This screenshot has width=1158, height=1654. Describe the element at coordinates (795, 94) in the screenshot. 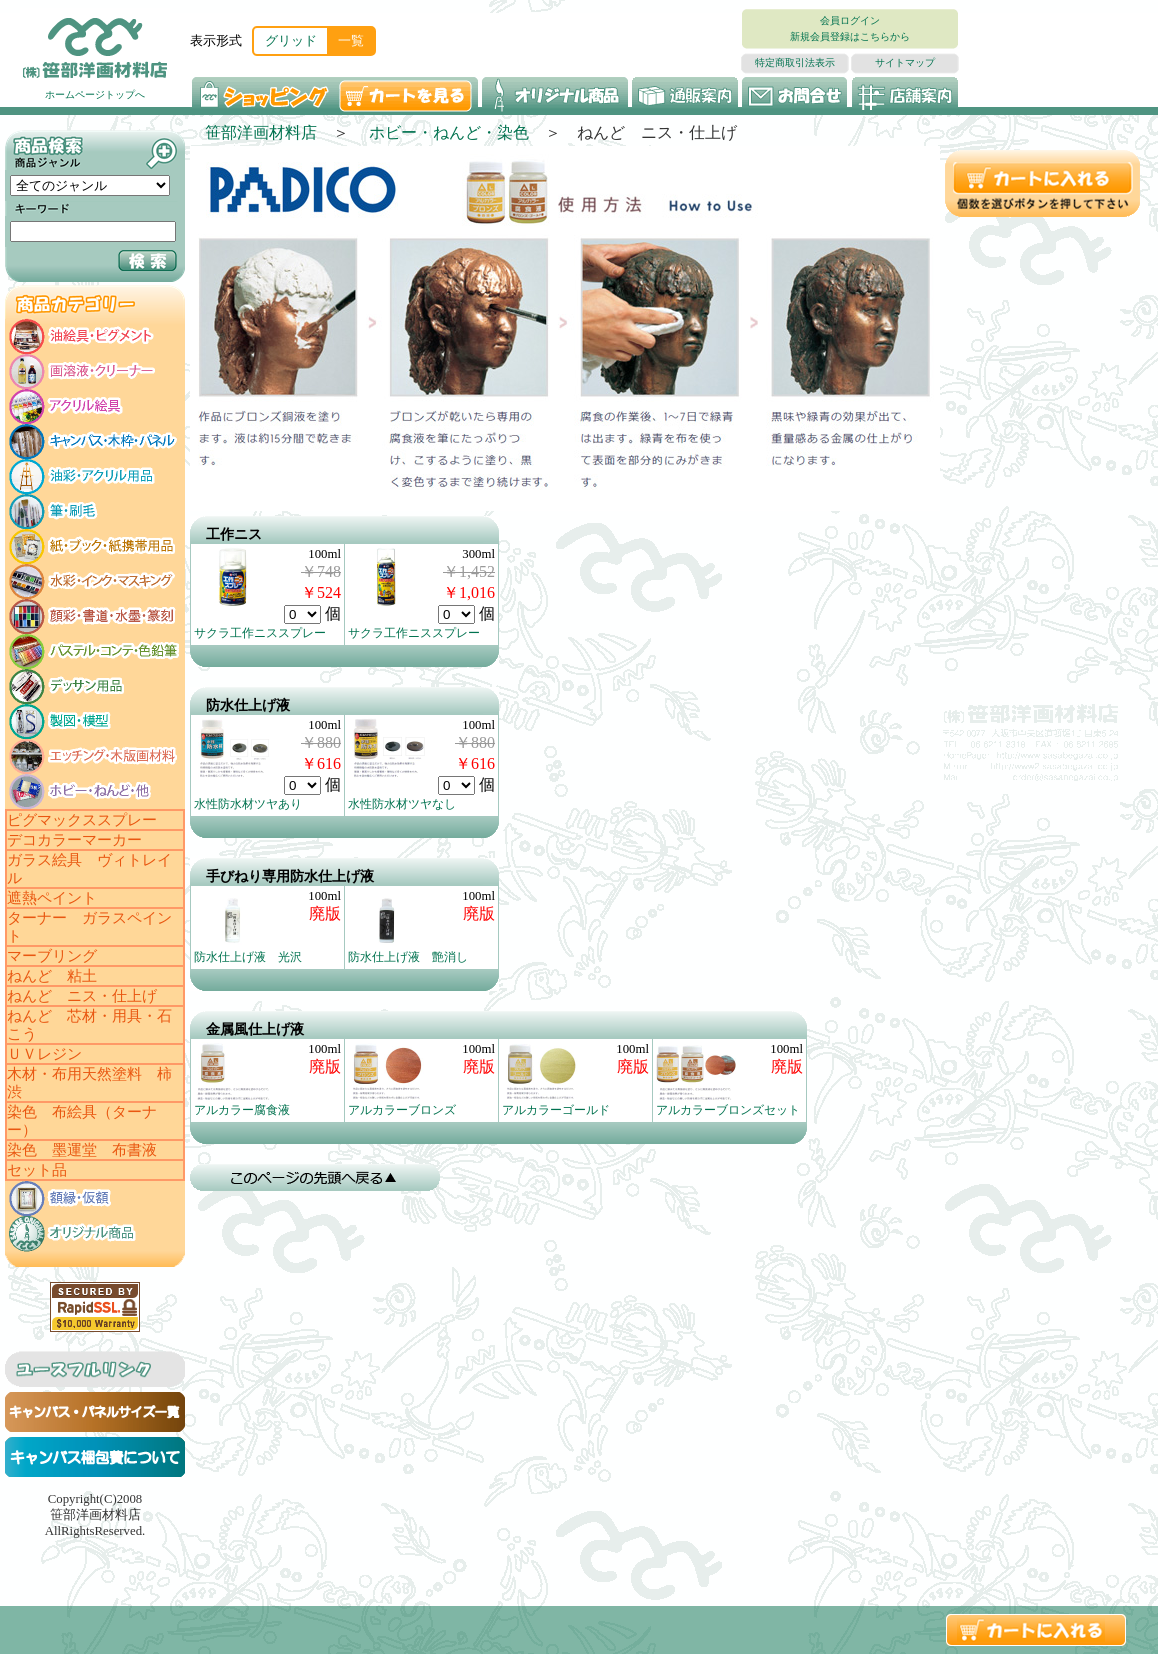

I see `お問い合わせ` at that location.